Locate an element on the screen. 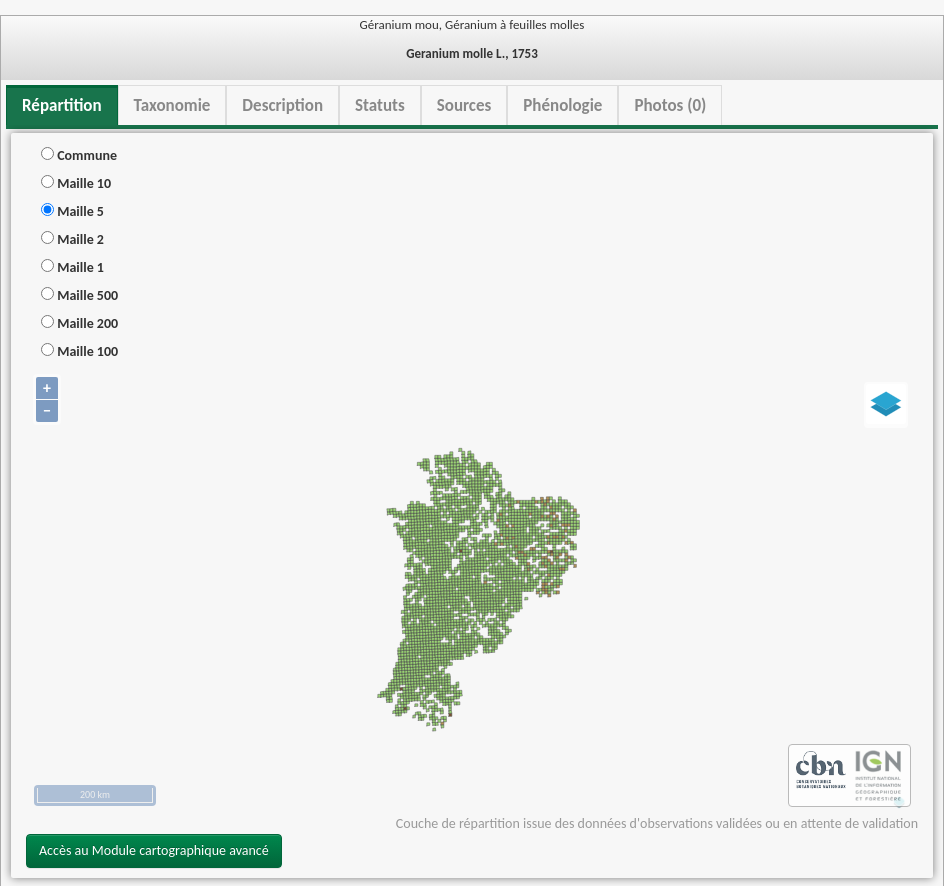  Maille 1 is located at coordinates (72, 267).